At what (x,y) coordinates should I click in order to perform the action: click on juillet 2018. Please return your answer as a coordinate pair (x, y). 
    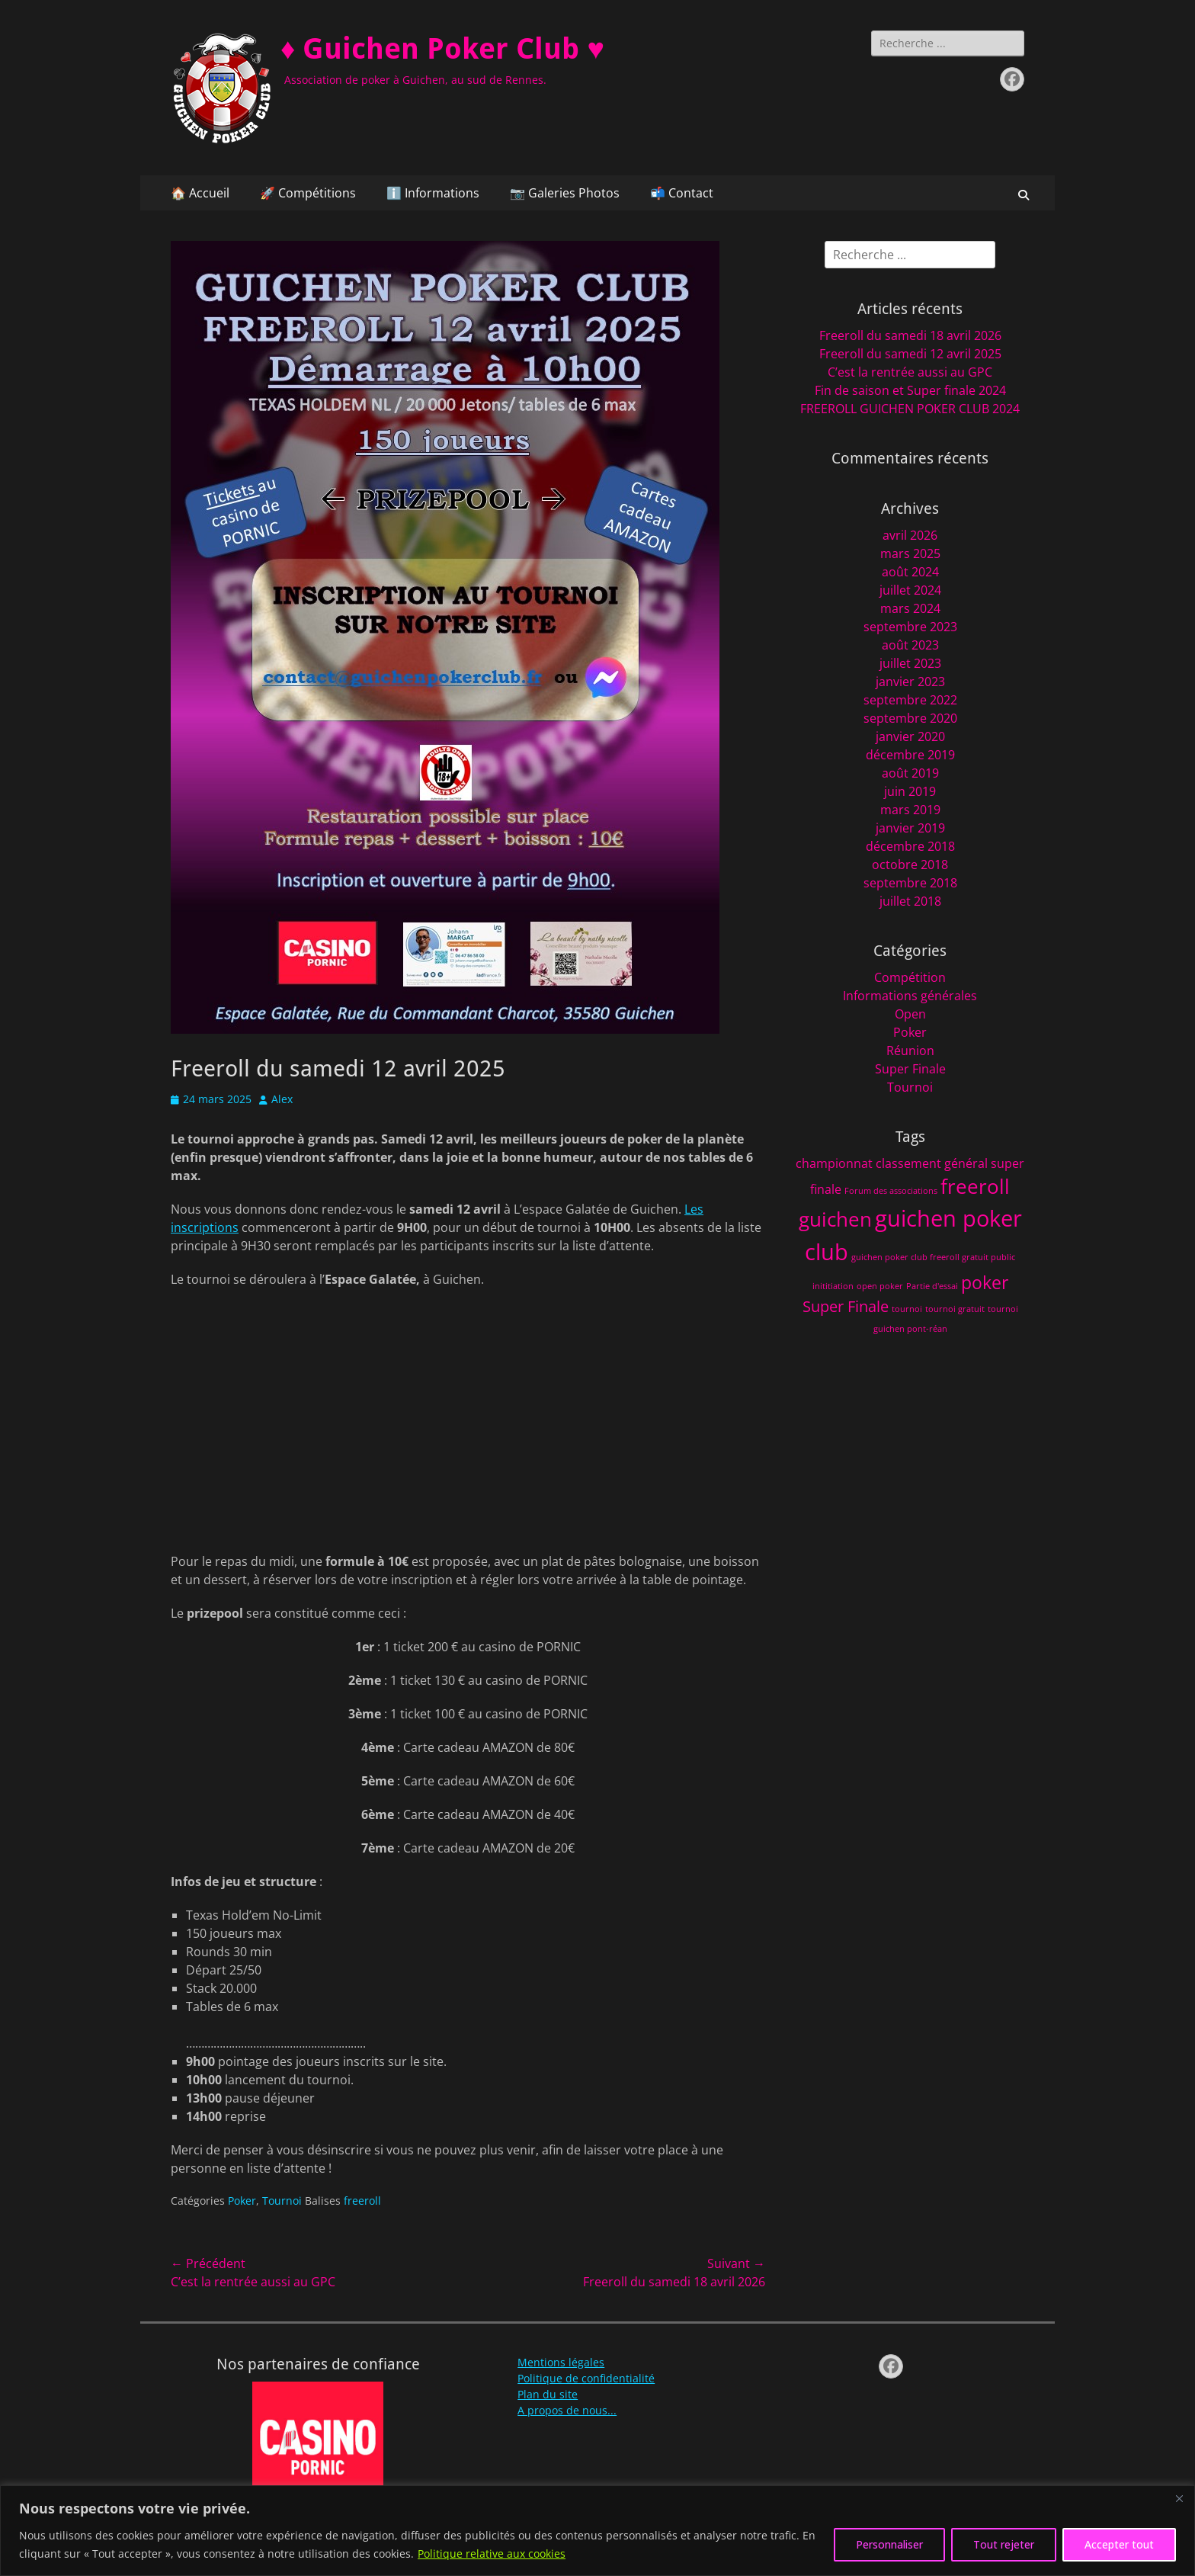
    Looking at the image, I should click on (910, 901).